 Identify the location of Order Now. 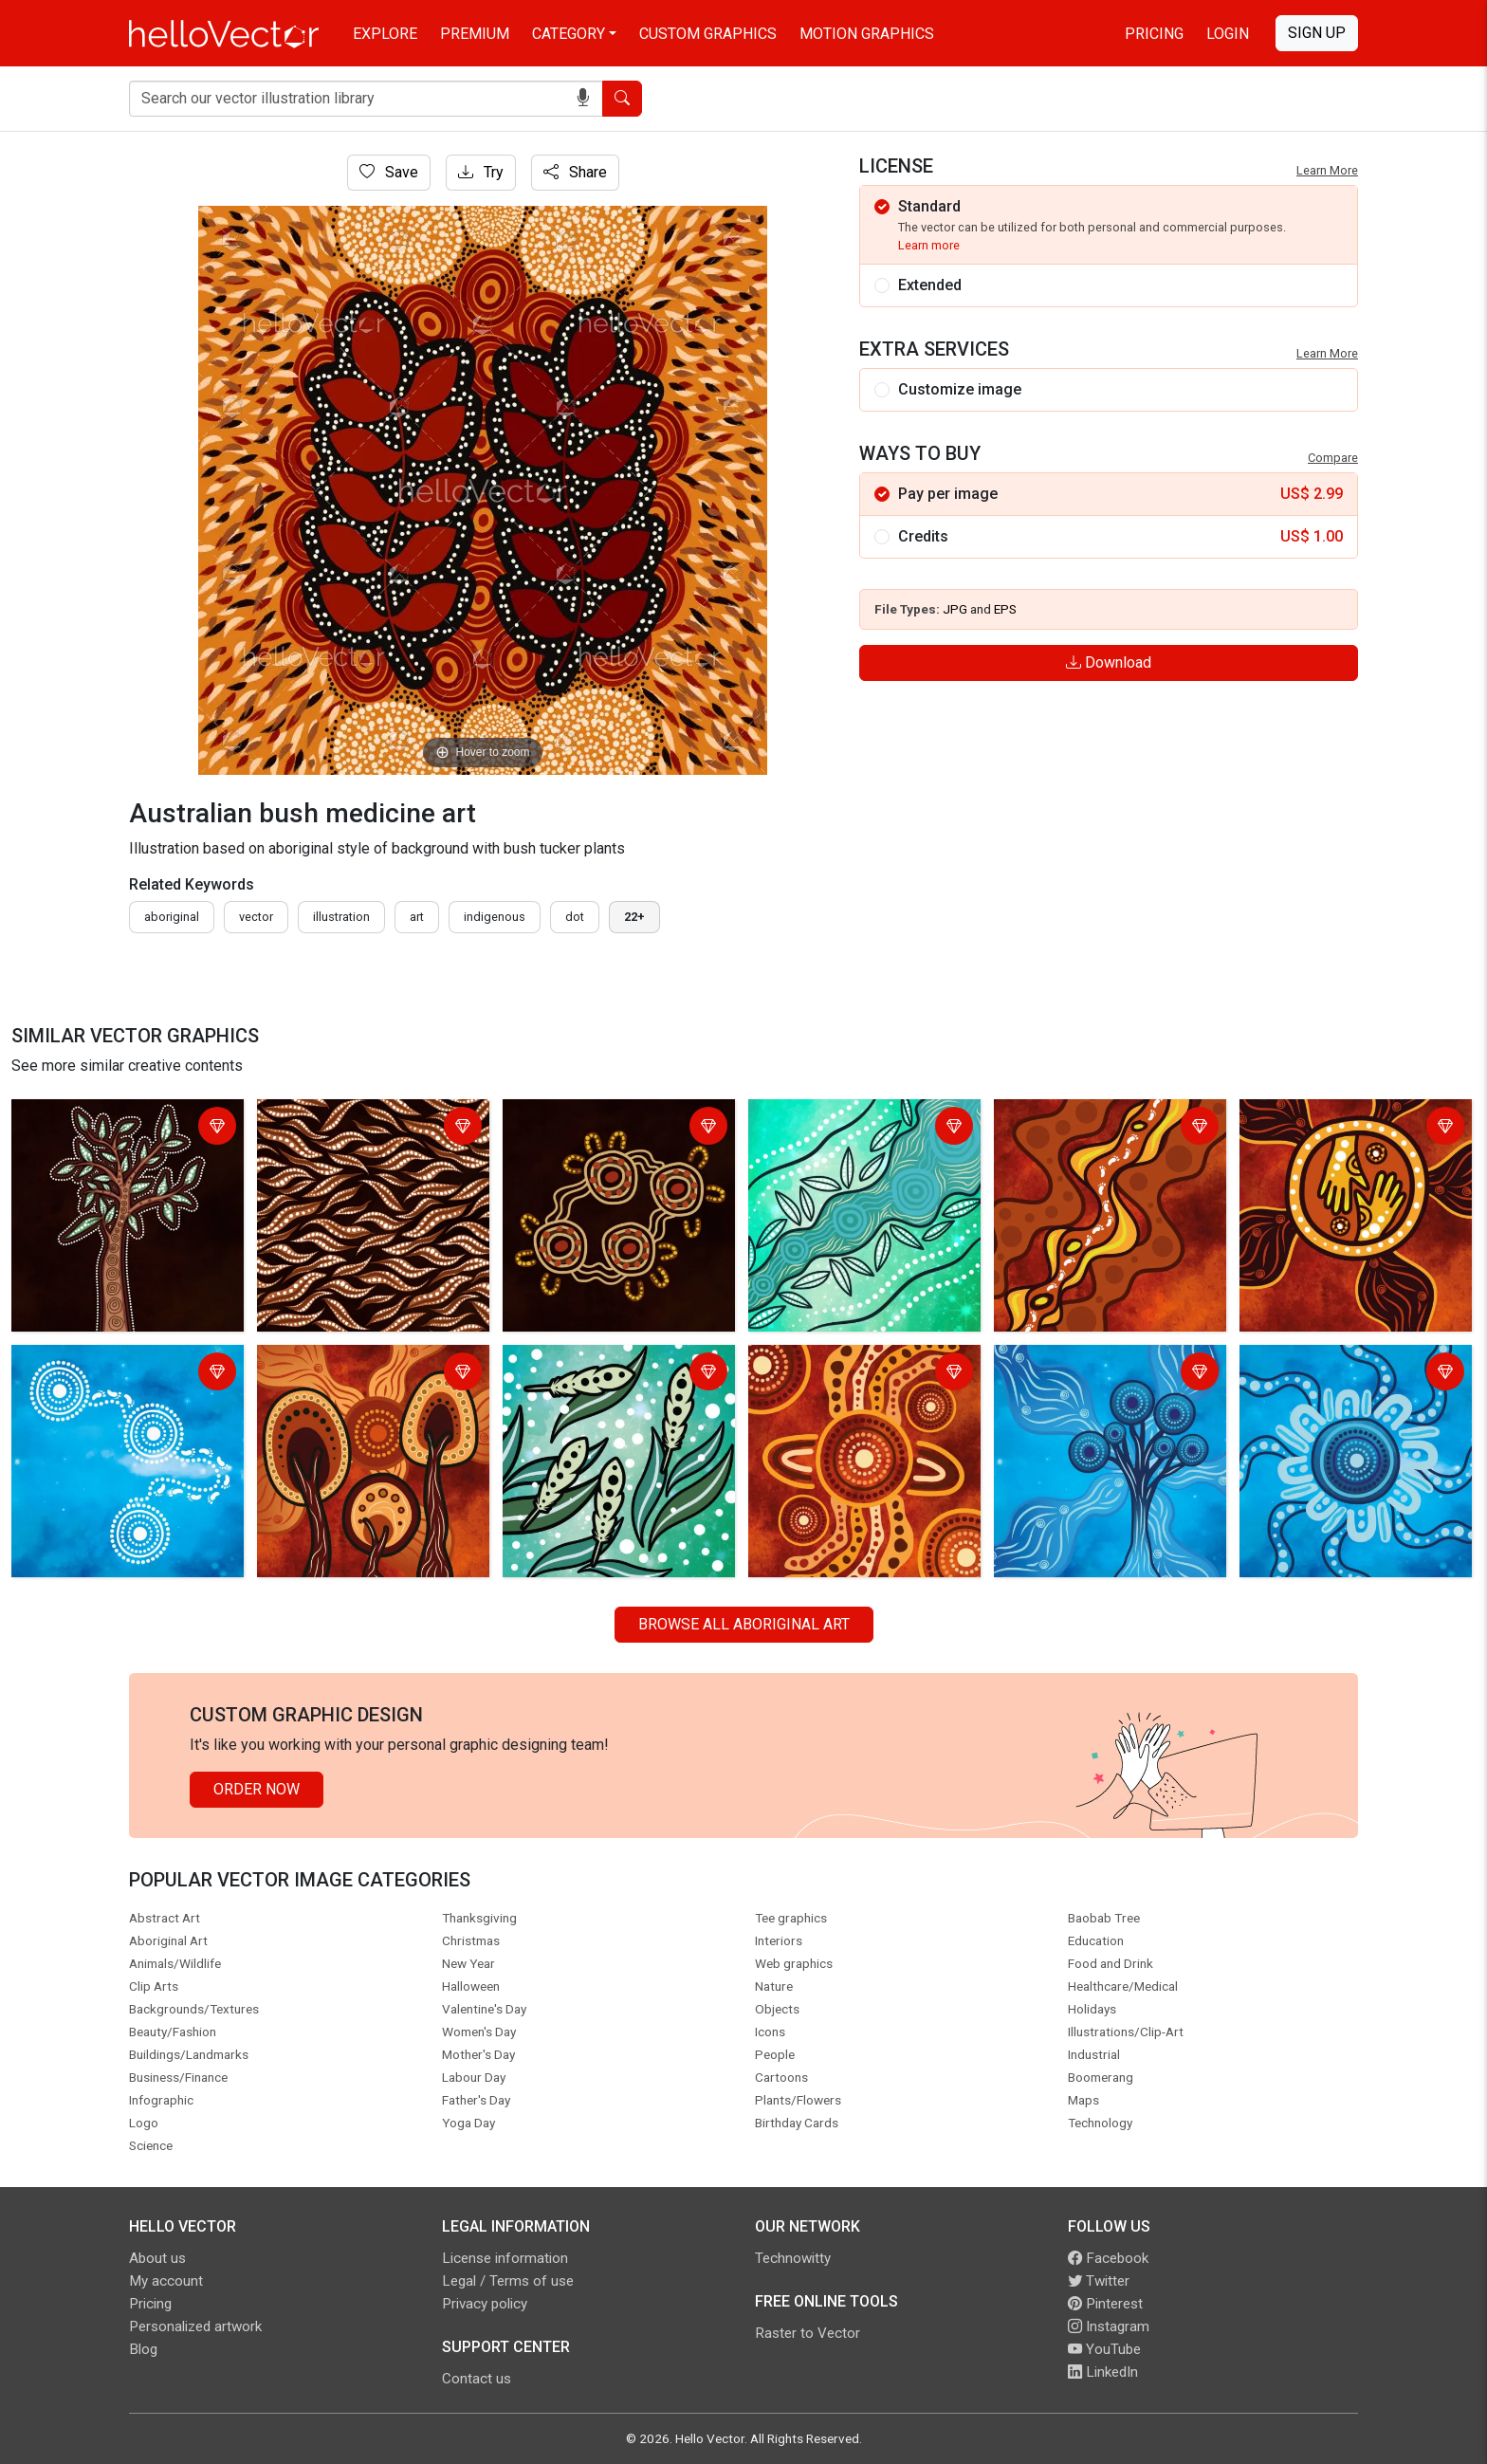
(256, 1789).